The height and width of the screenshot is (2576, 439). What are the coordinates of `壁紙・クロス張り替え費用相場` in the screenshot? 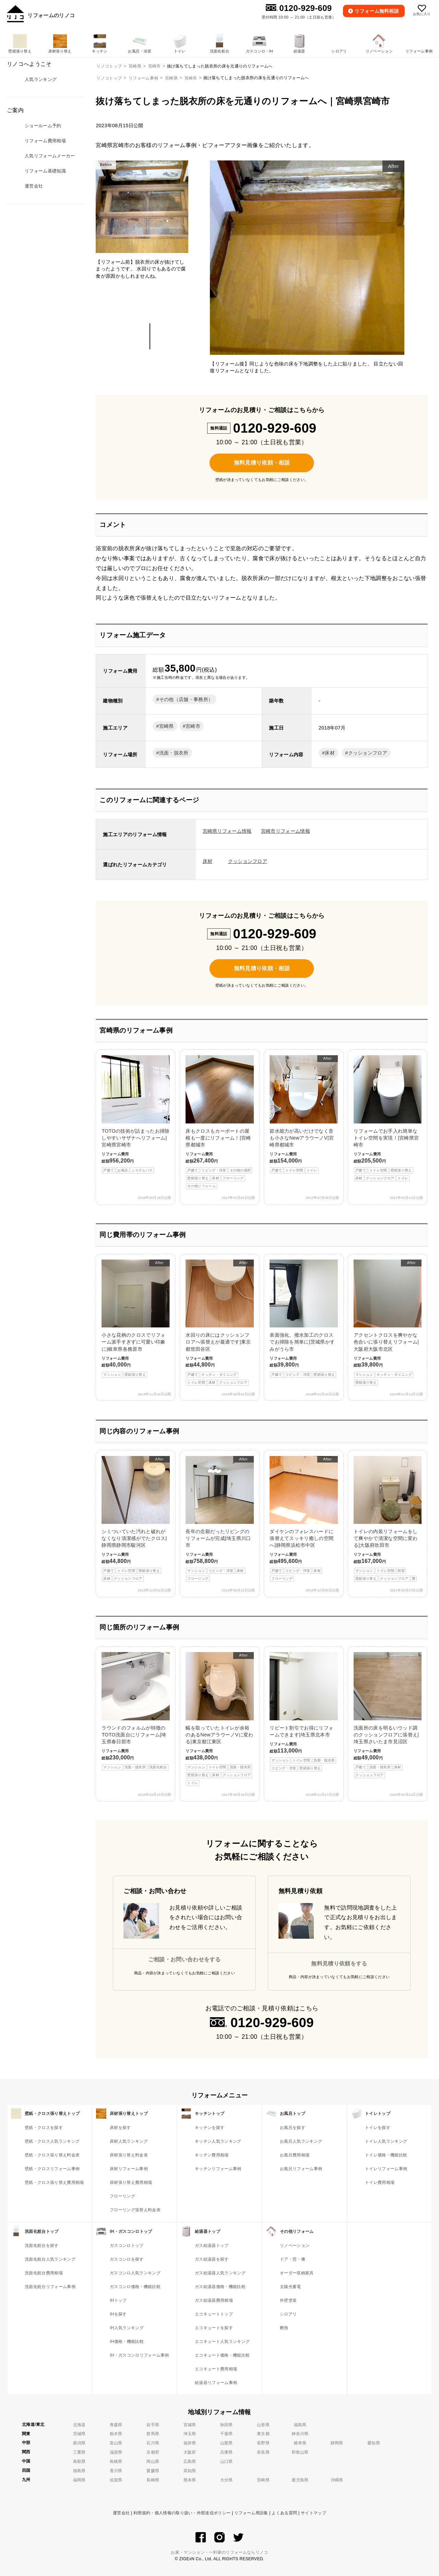 It's located at (54, 2182).